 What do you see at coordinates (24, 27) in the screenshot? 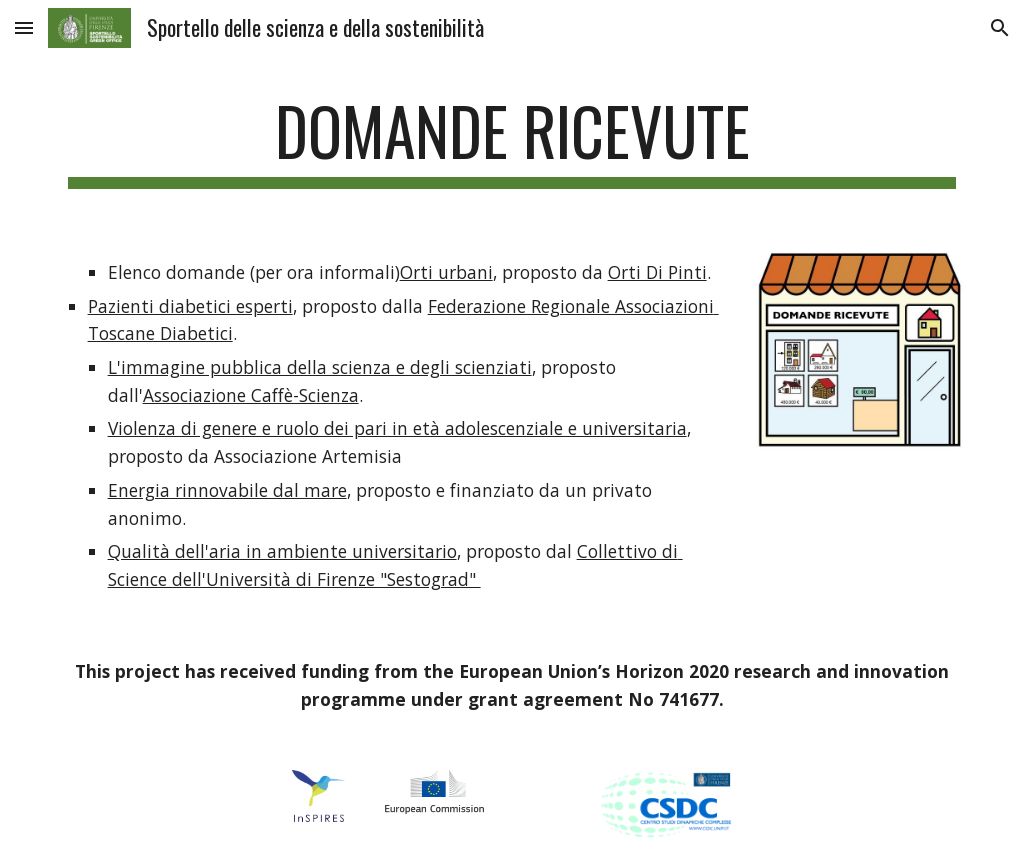
I see `[button]` at bounding box center [24, 27].